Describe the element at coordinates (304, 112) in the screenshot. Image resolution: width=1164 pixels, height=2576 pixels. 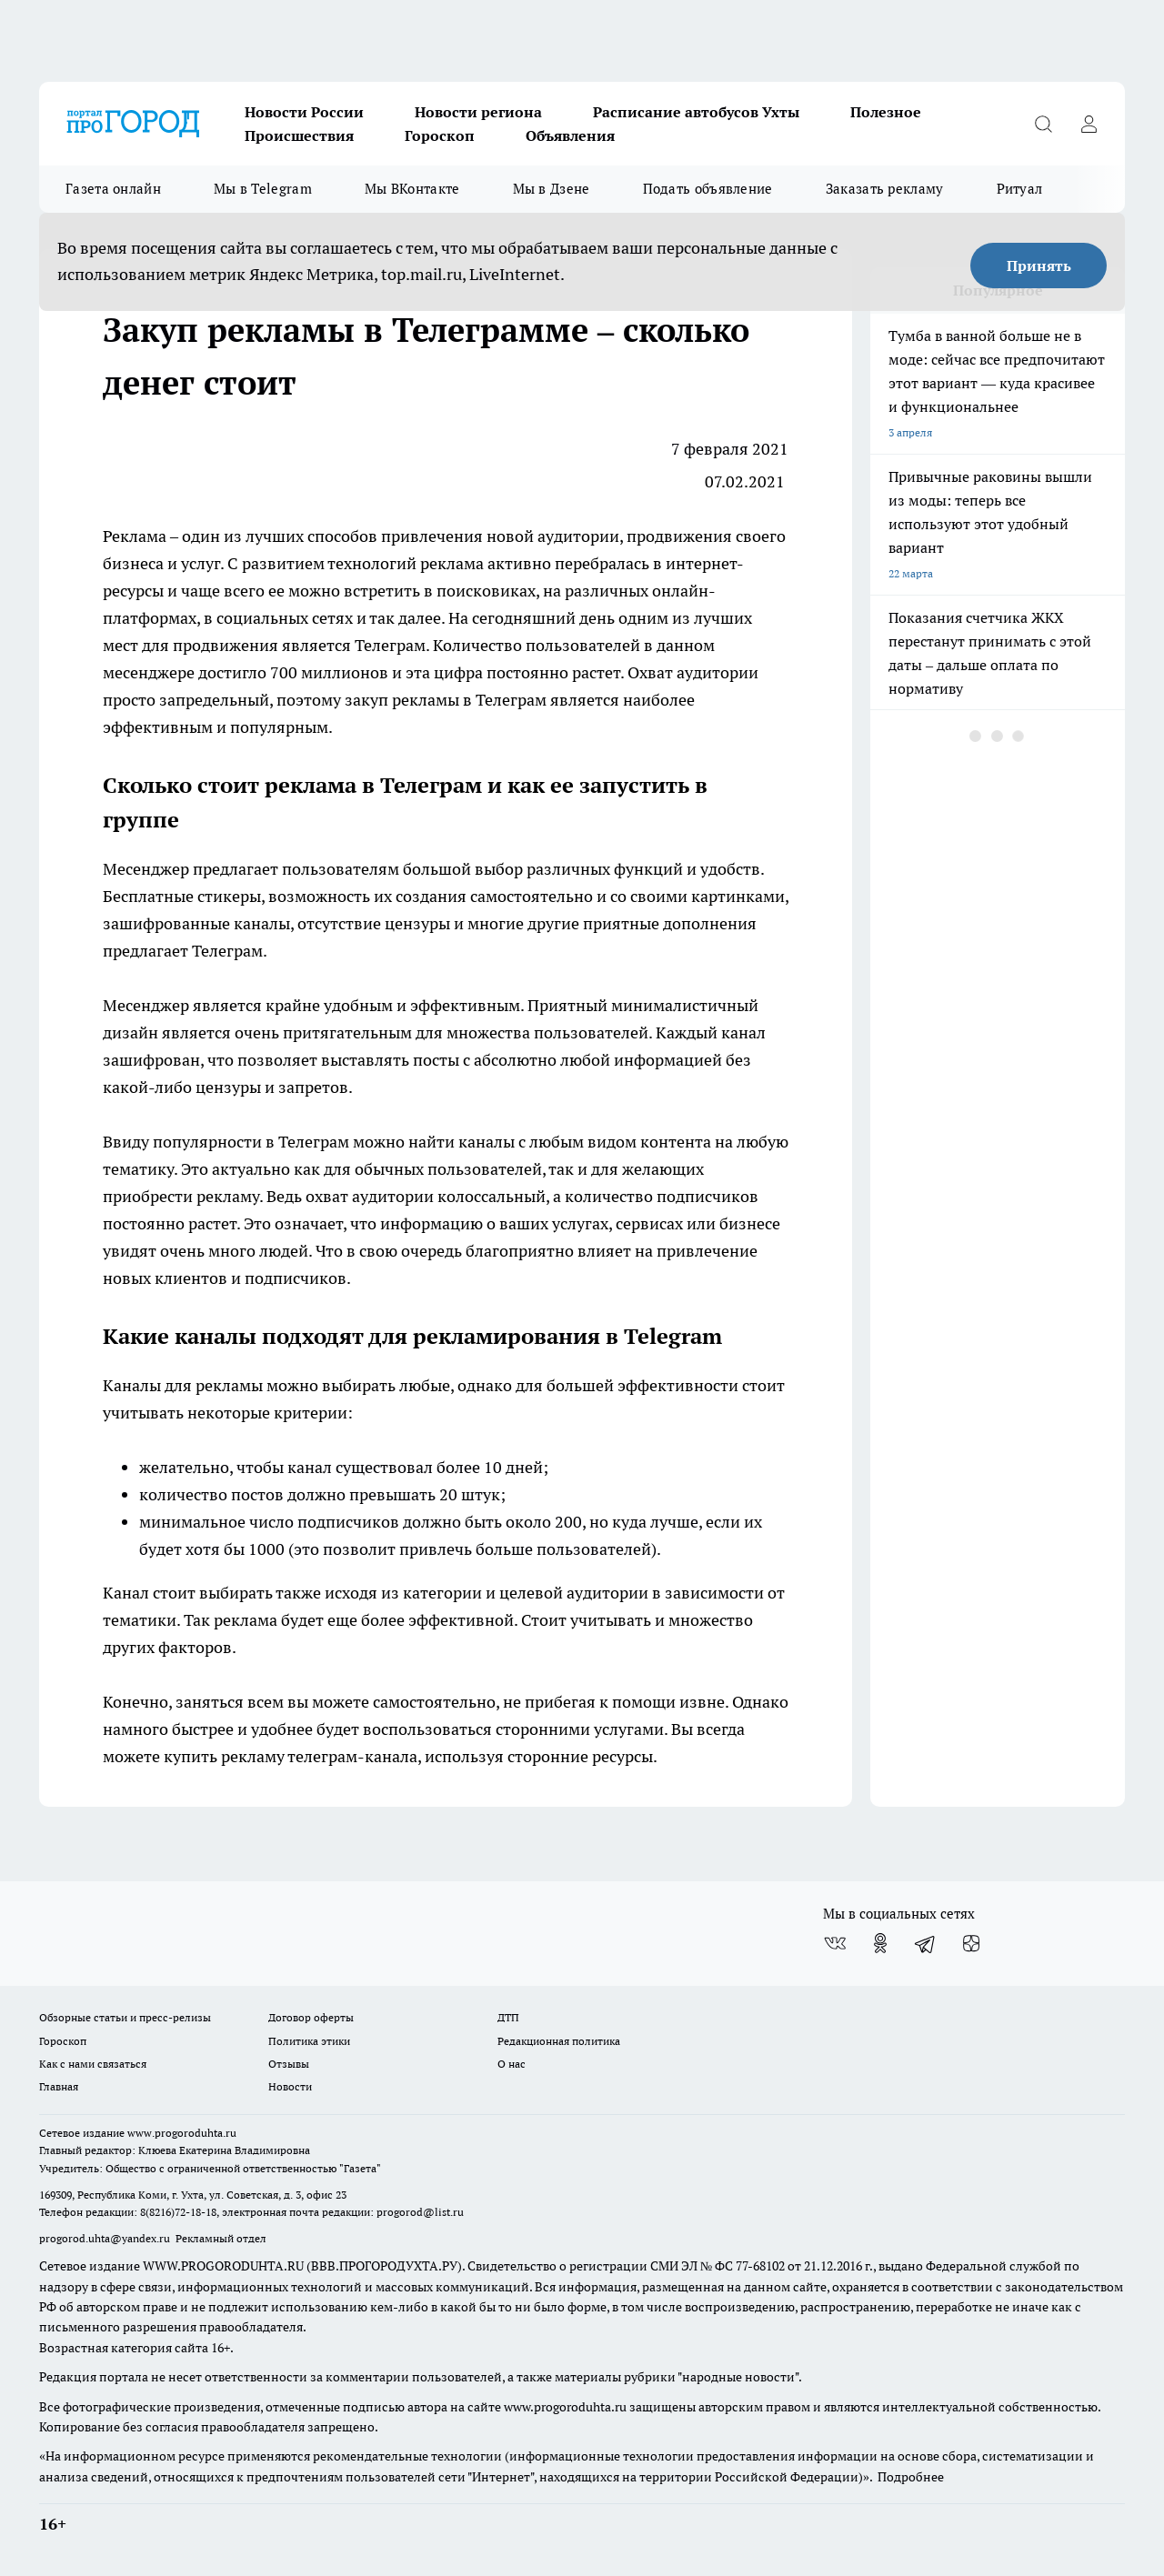
I see `Новости России` at that location.